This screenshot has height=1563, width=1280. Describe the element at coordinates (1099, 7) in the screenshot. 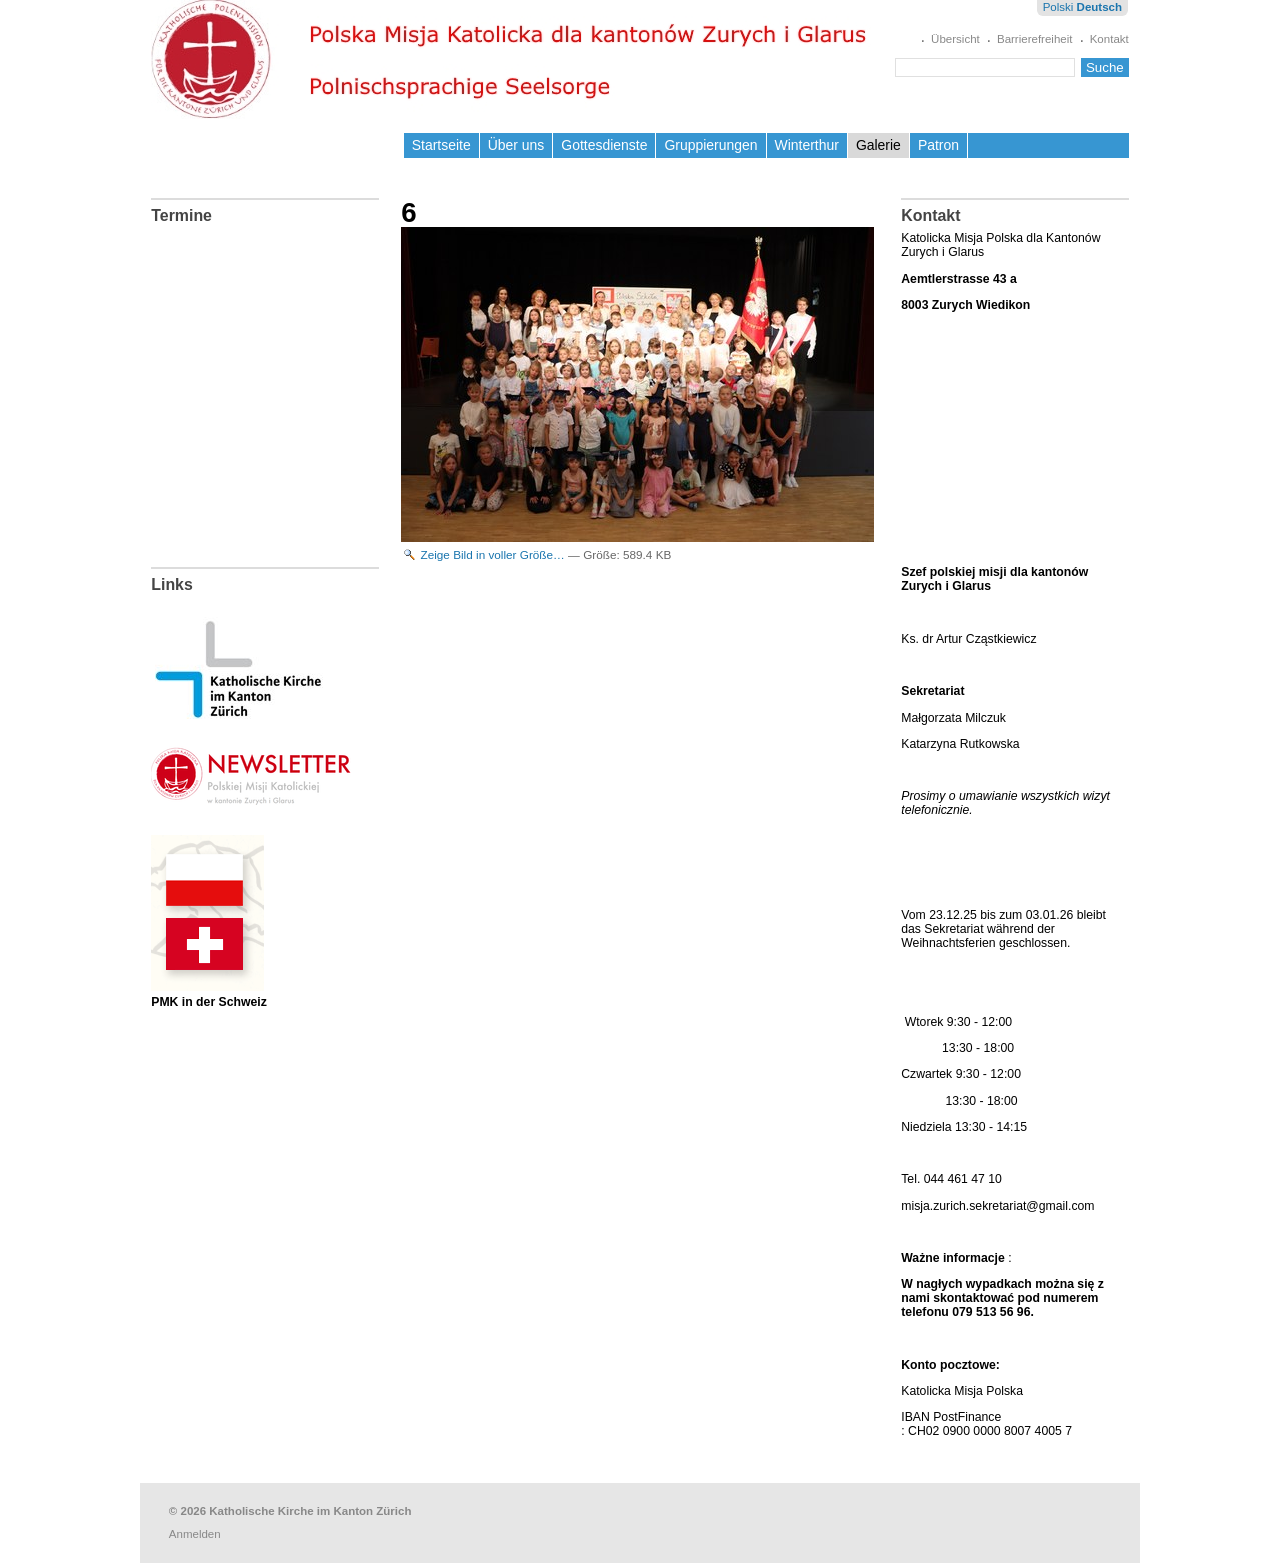

I see `Deutsch` at that location.